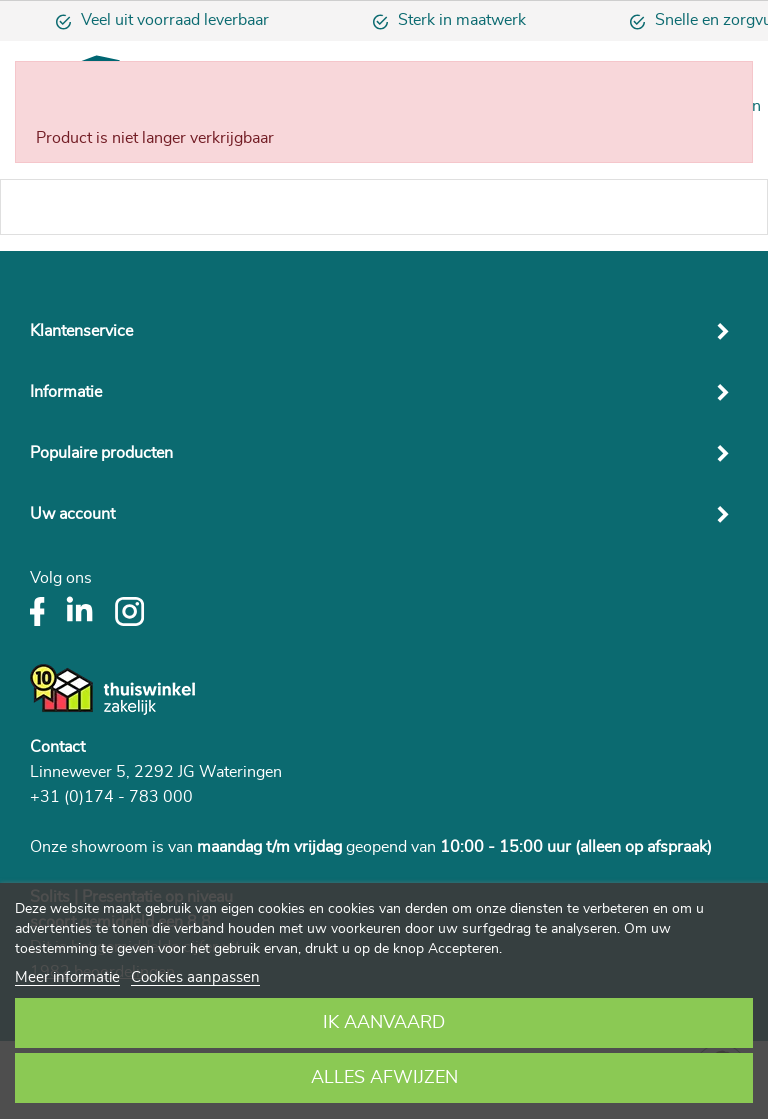 Image resolution: width=768 pixels, height=1119 pixels. I want to click on Meer informatie, so click(67, 977).